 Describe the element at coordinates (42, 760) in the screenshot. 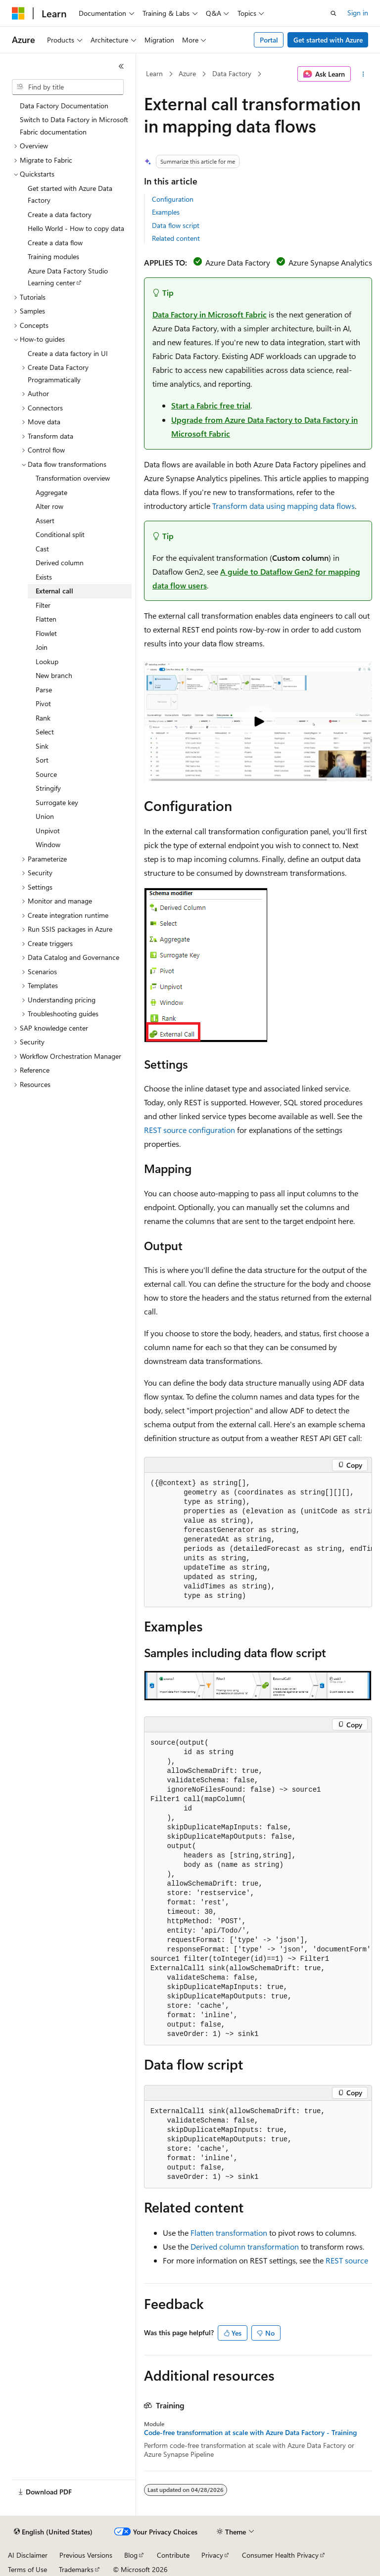

I see `Sort [treeitem]` at that location.